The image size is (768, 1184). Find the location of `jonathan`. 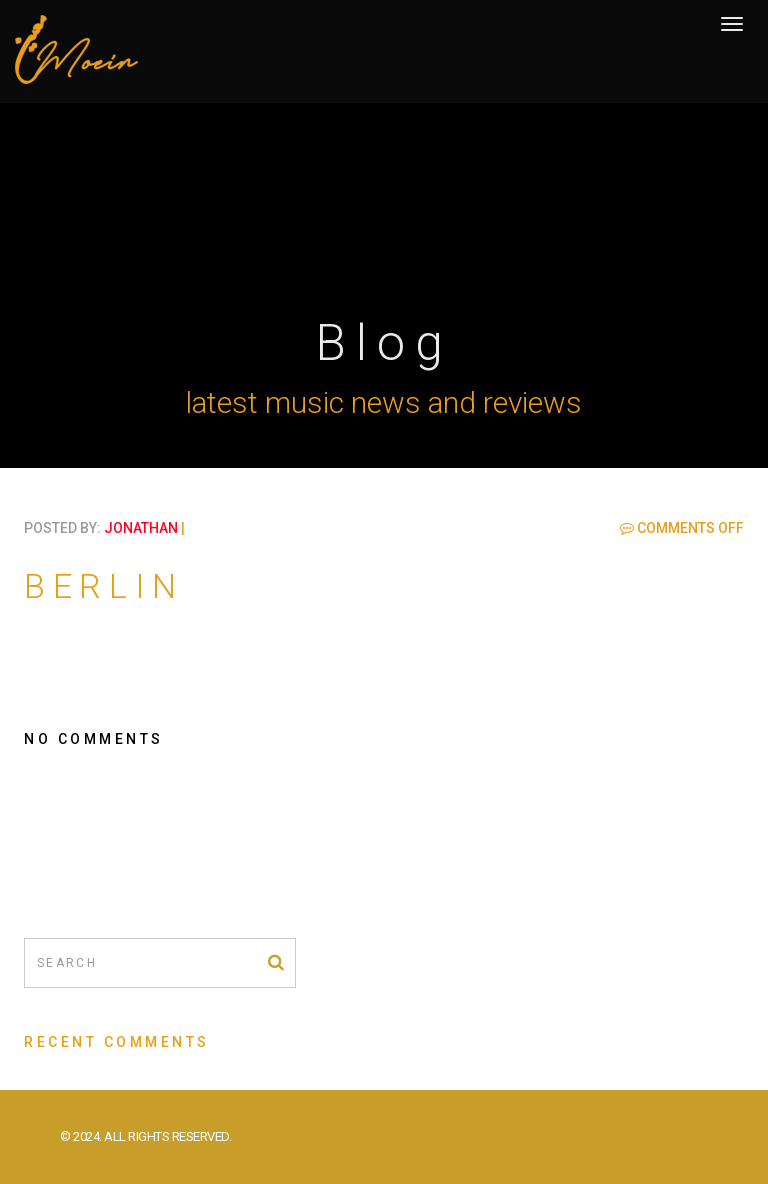

jonathan is located at coordinates (141, 528).